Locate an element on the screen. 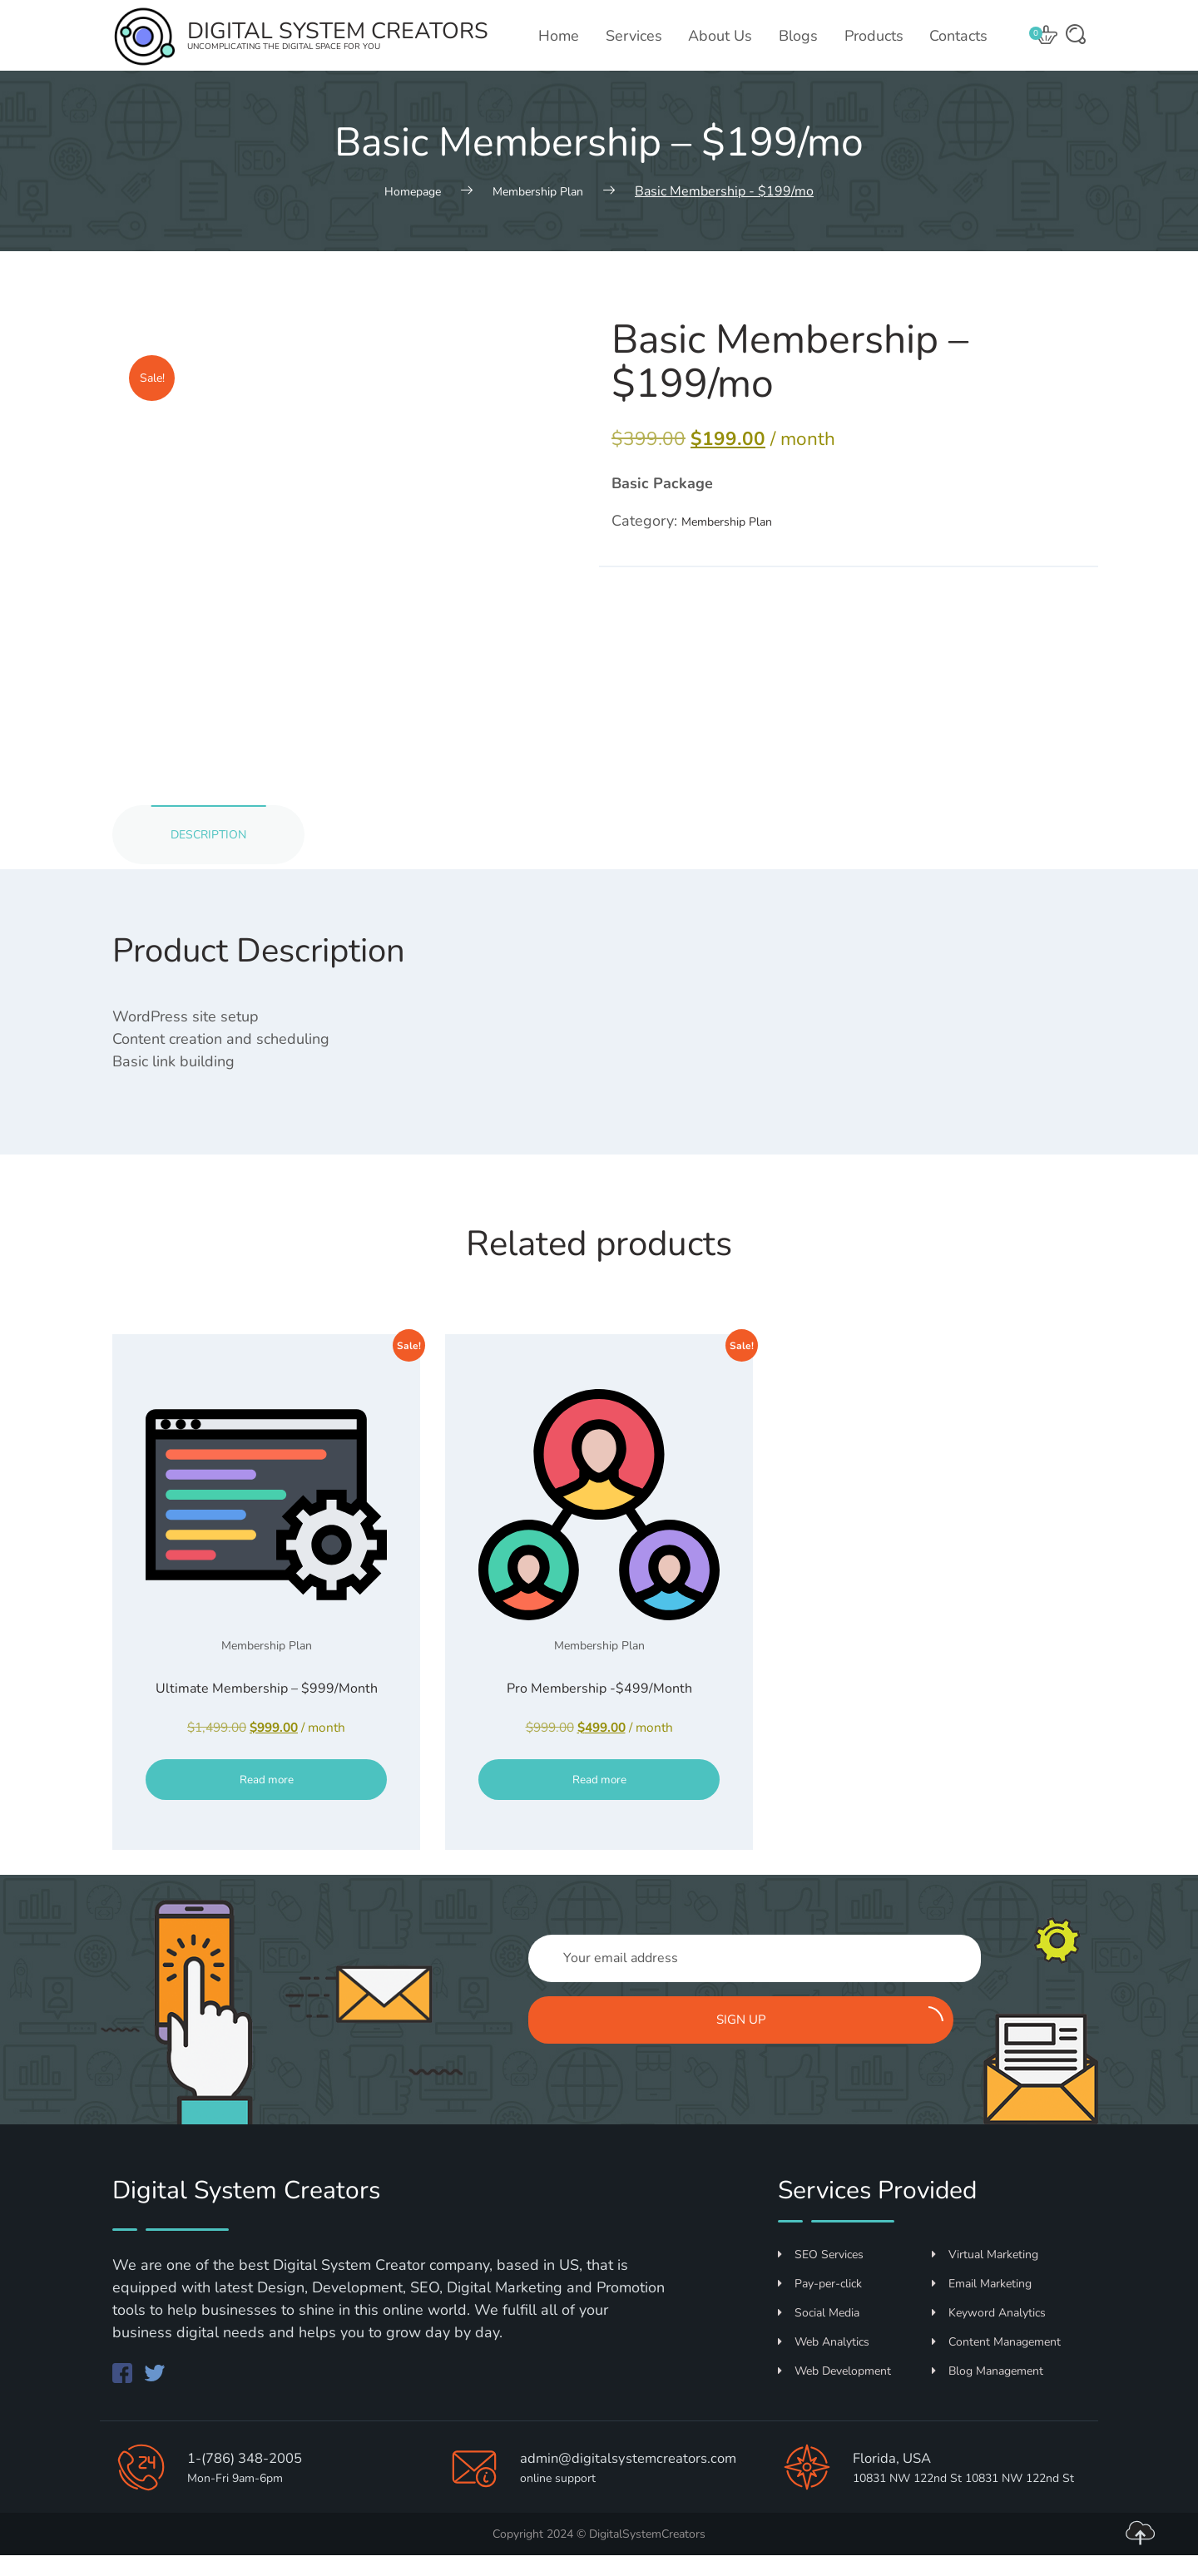  Virtual Marketing is located at coordinates (985, 2233).